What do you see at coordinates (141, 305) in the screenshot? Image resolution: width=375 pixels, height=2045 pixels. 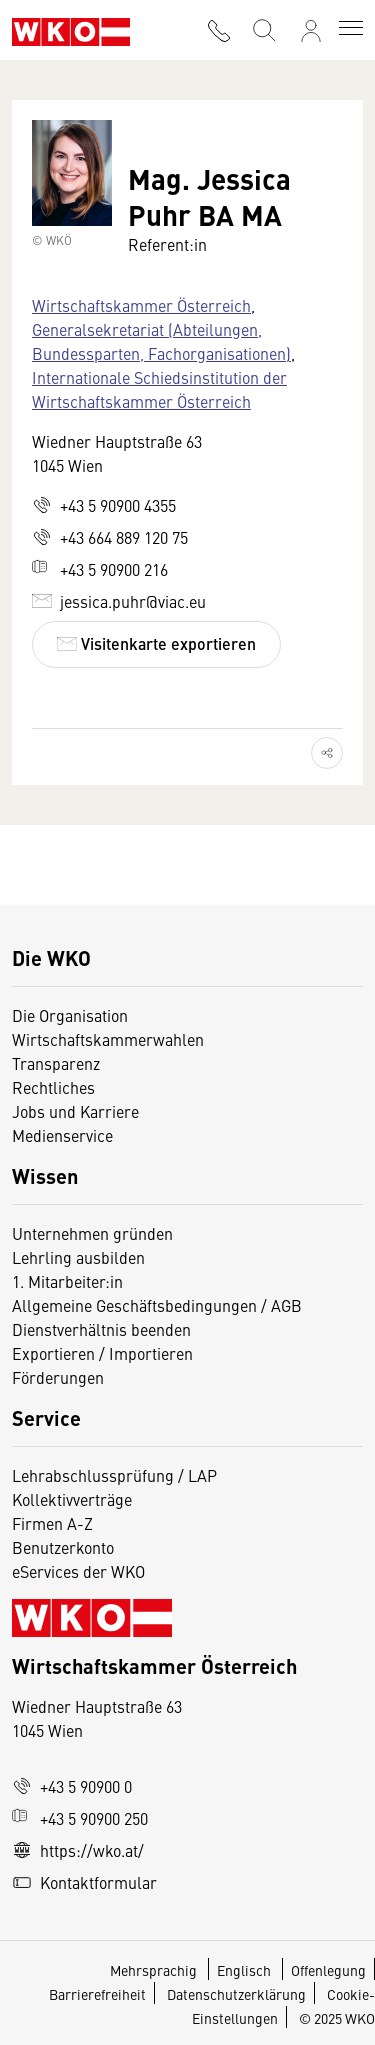 I see `Wirtschaftskammer Österreich` at bounding box center [141, 305].